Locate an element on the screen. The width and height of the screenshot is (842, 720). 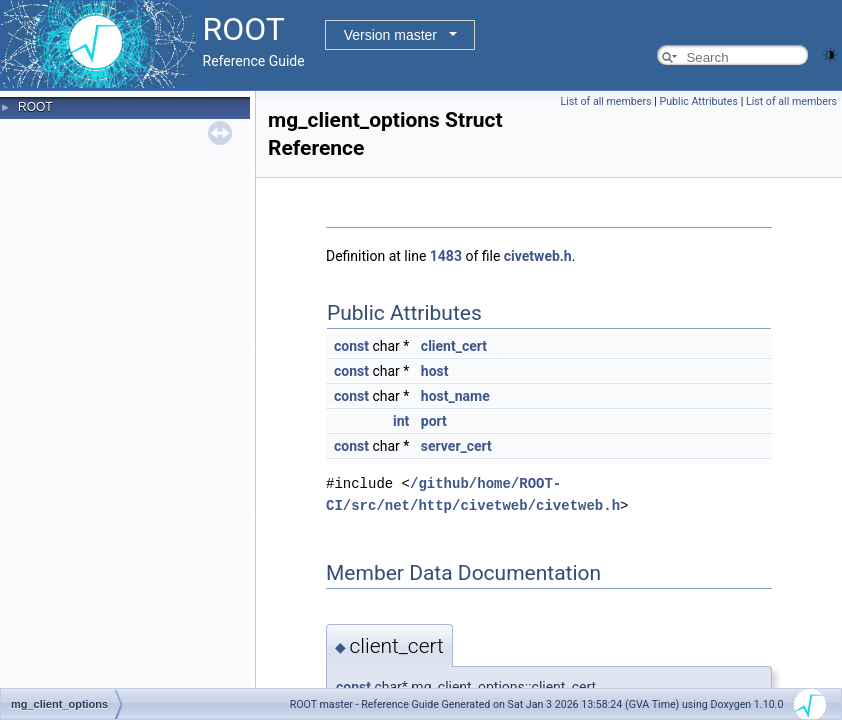
host is located at coordinates (435, 371).